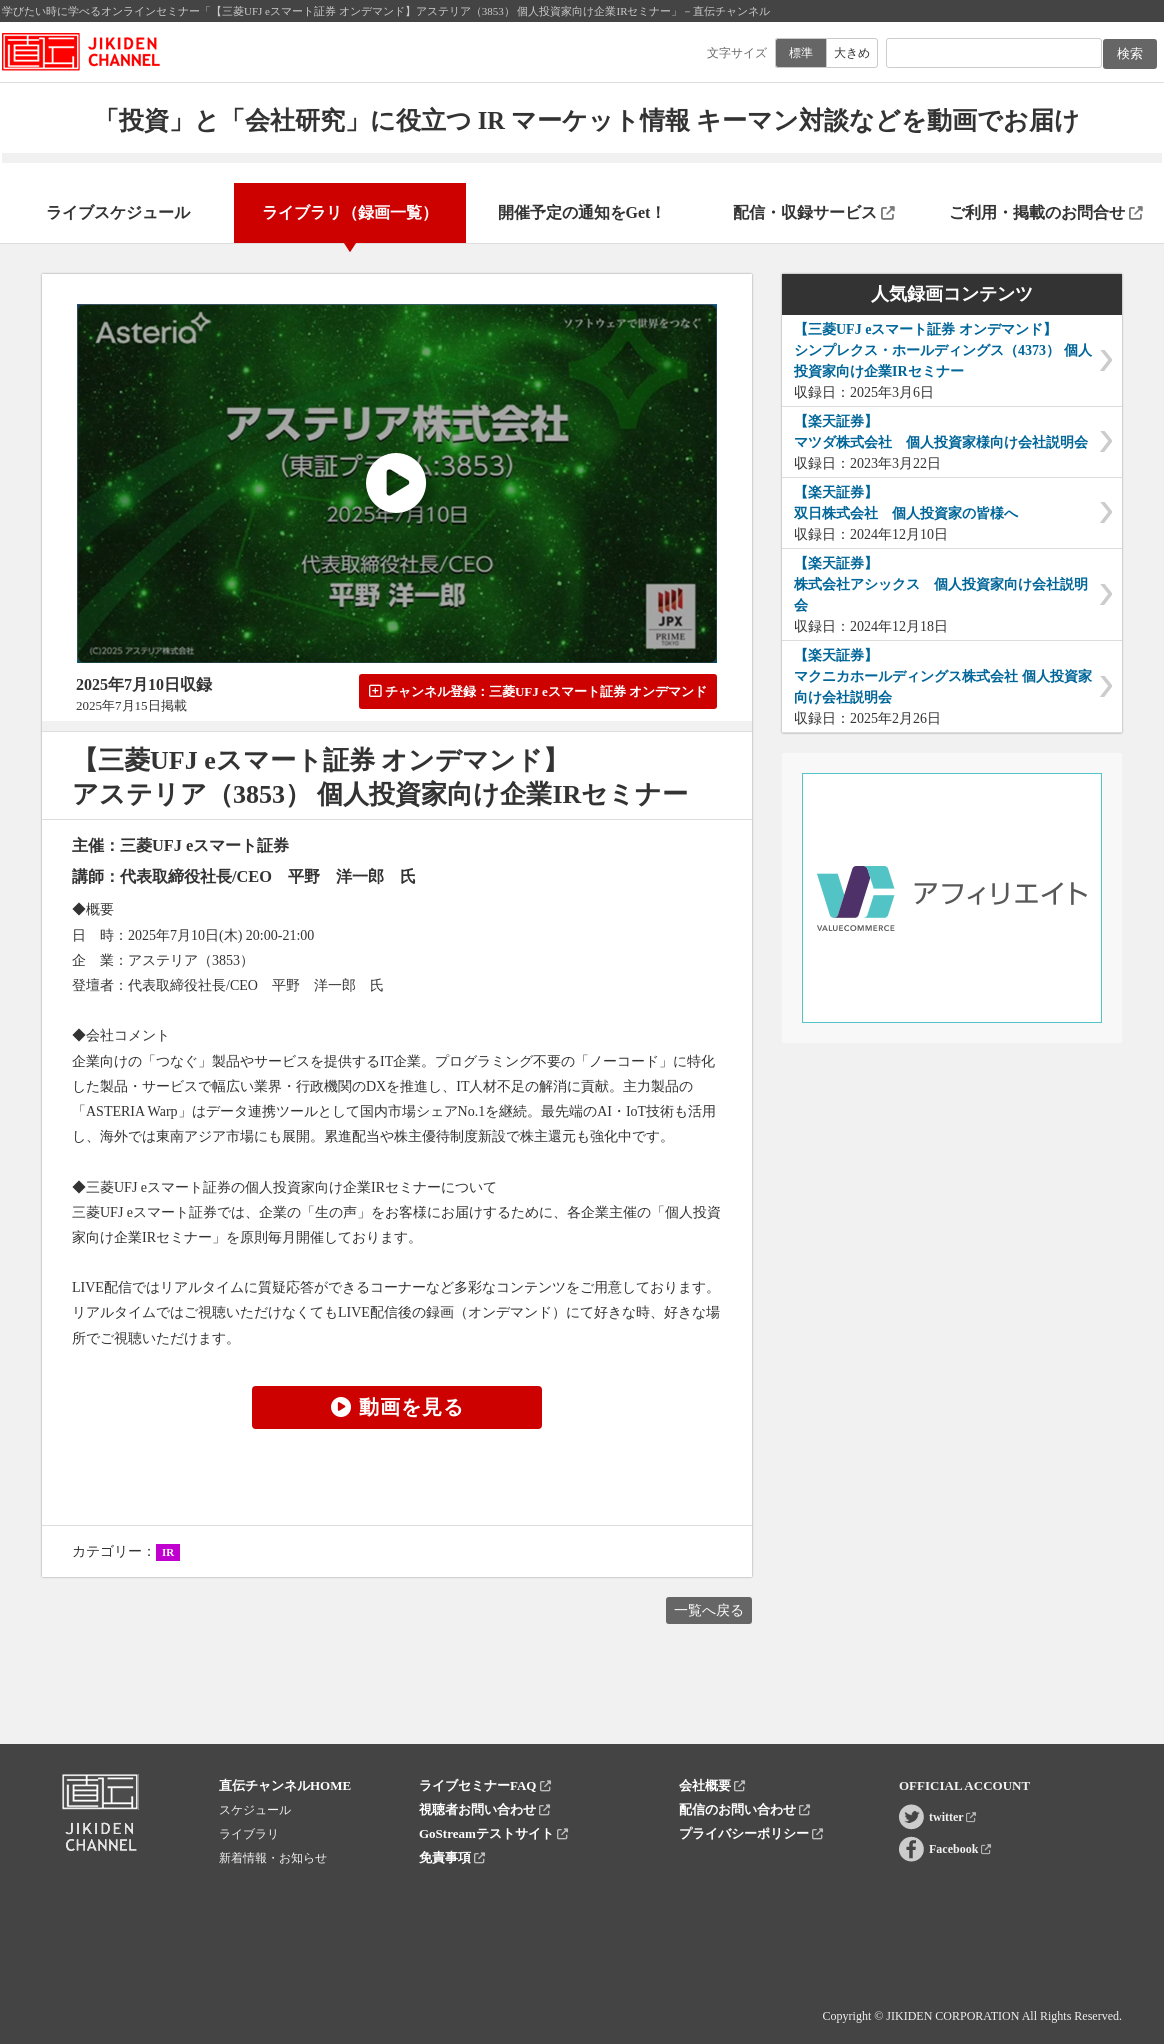  Describe the element at coordinates (751, 1833) in the screenshot. I see `プライバシーポリシー` at that location.